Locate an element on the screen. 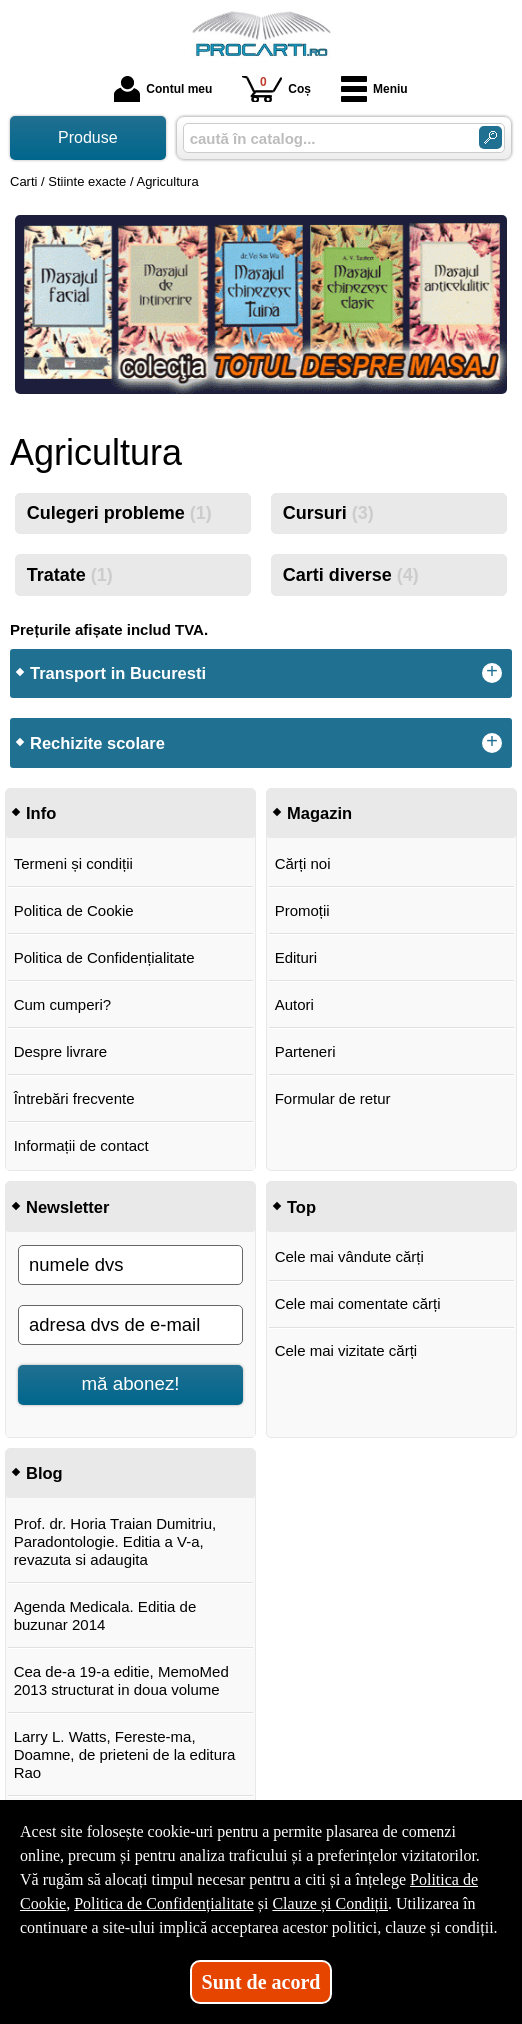 This screenshot has width=522, height=2024. Cum cumperi? is located at coordinates (63, 1004).